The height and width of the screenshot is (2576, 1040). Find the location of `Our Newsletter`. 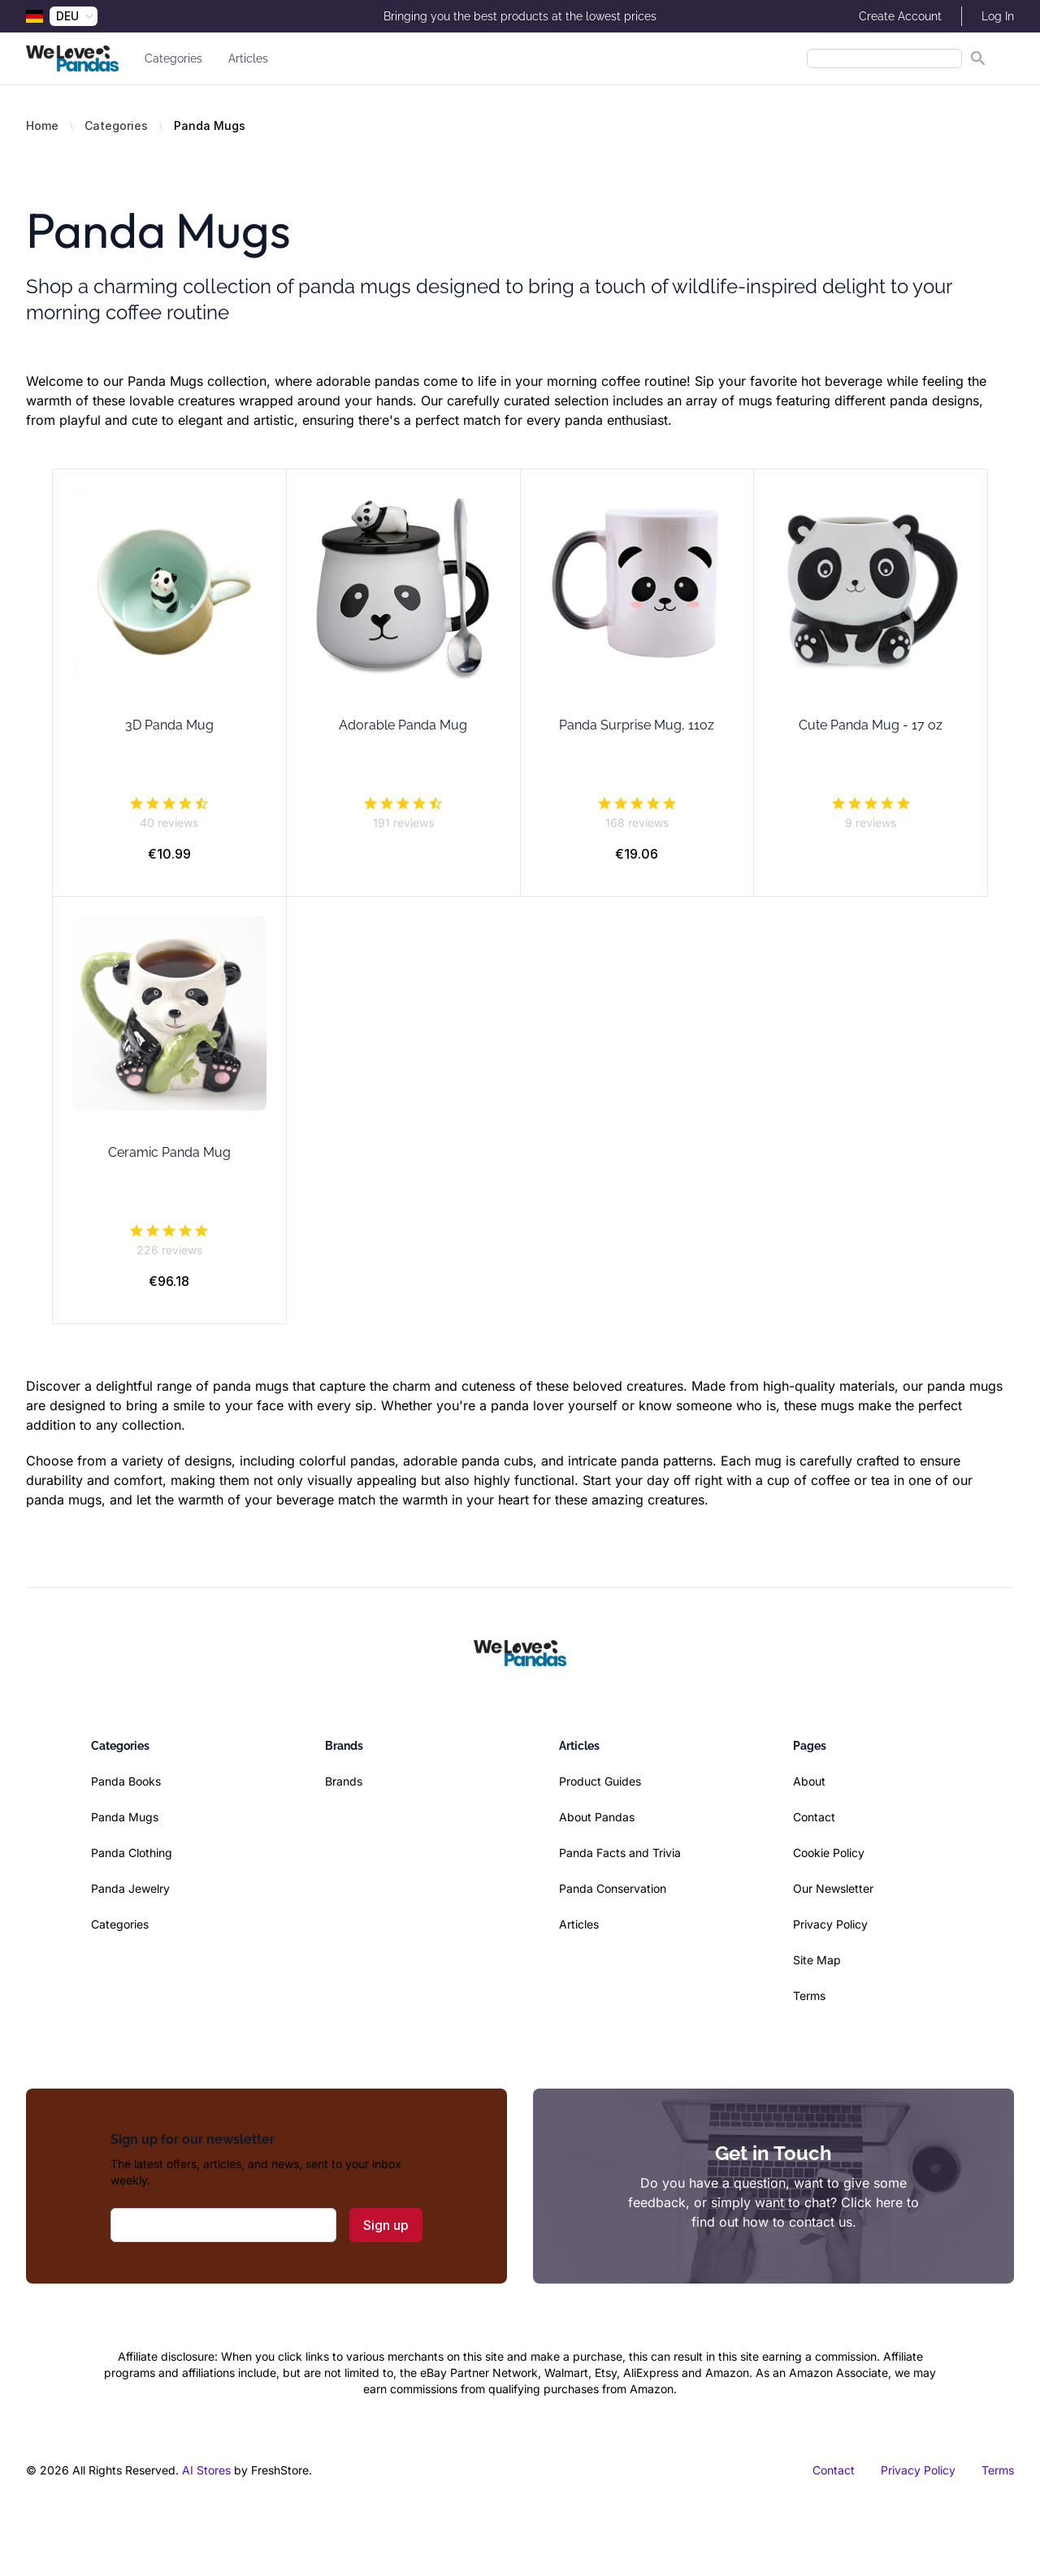

Our Newsletter is located at coordinates (833, 1888).